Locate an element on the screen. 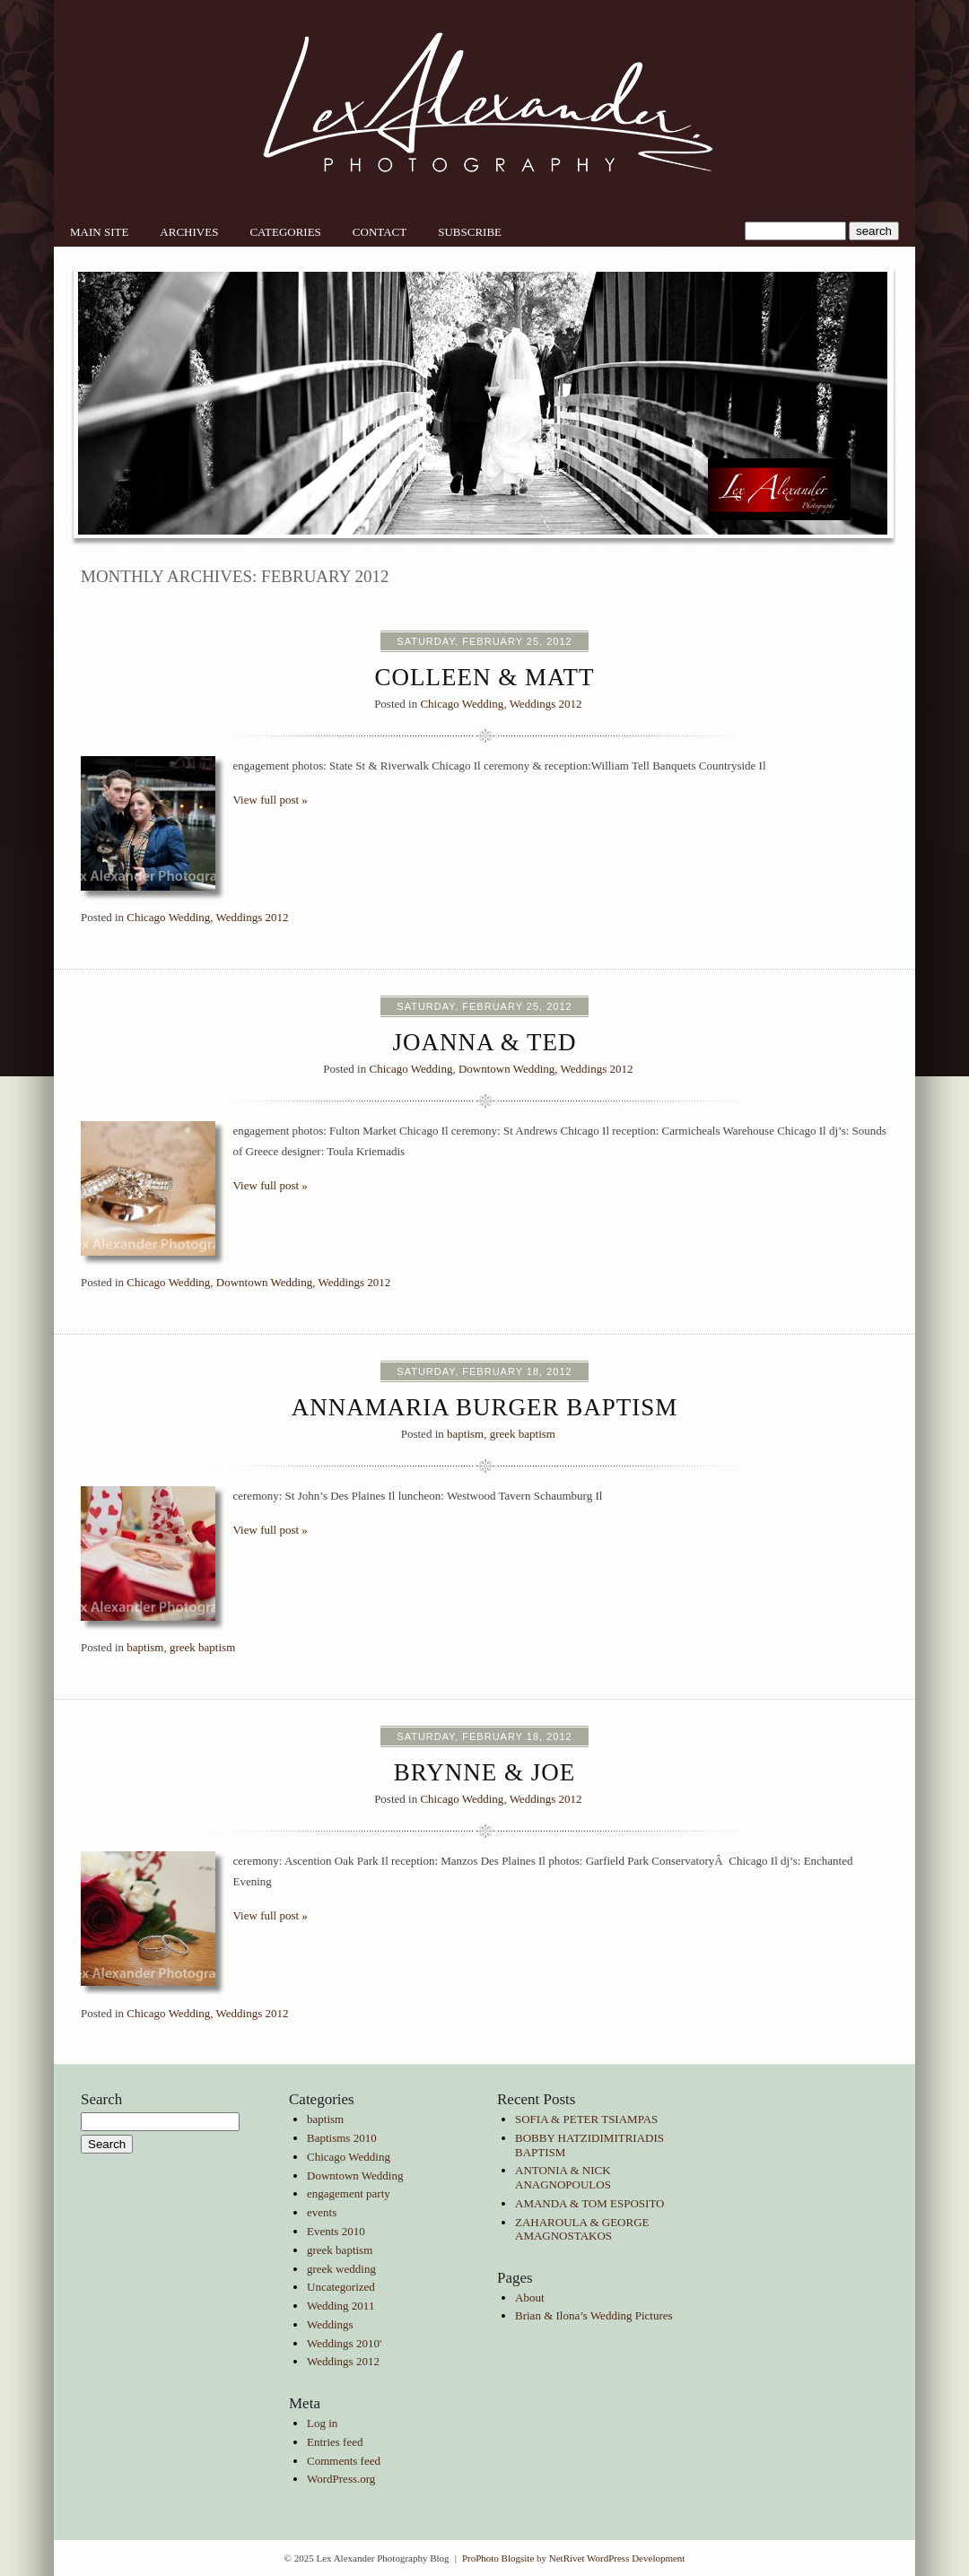 The height and width of the screenshot is (2576, 969). Contact is located at coordinates (379, 232).